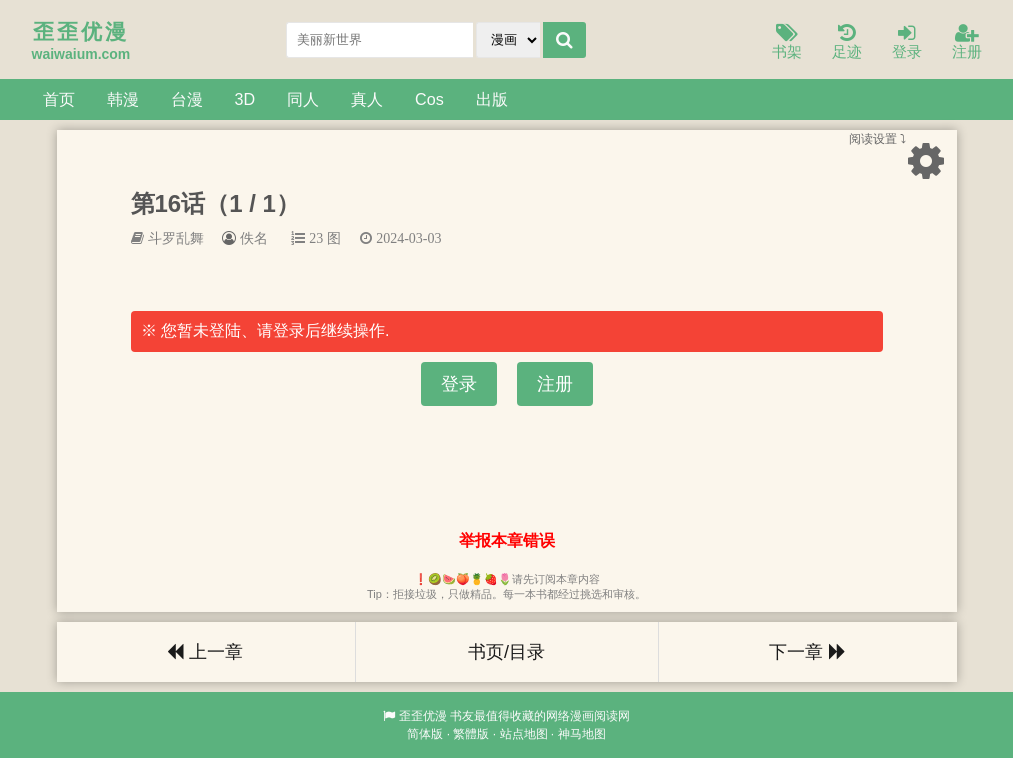 This screenshot has width=1013, height=758. I want to click on 3D, so click(245, 99).